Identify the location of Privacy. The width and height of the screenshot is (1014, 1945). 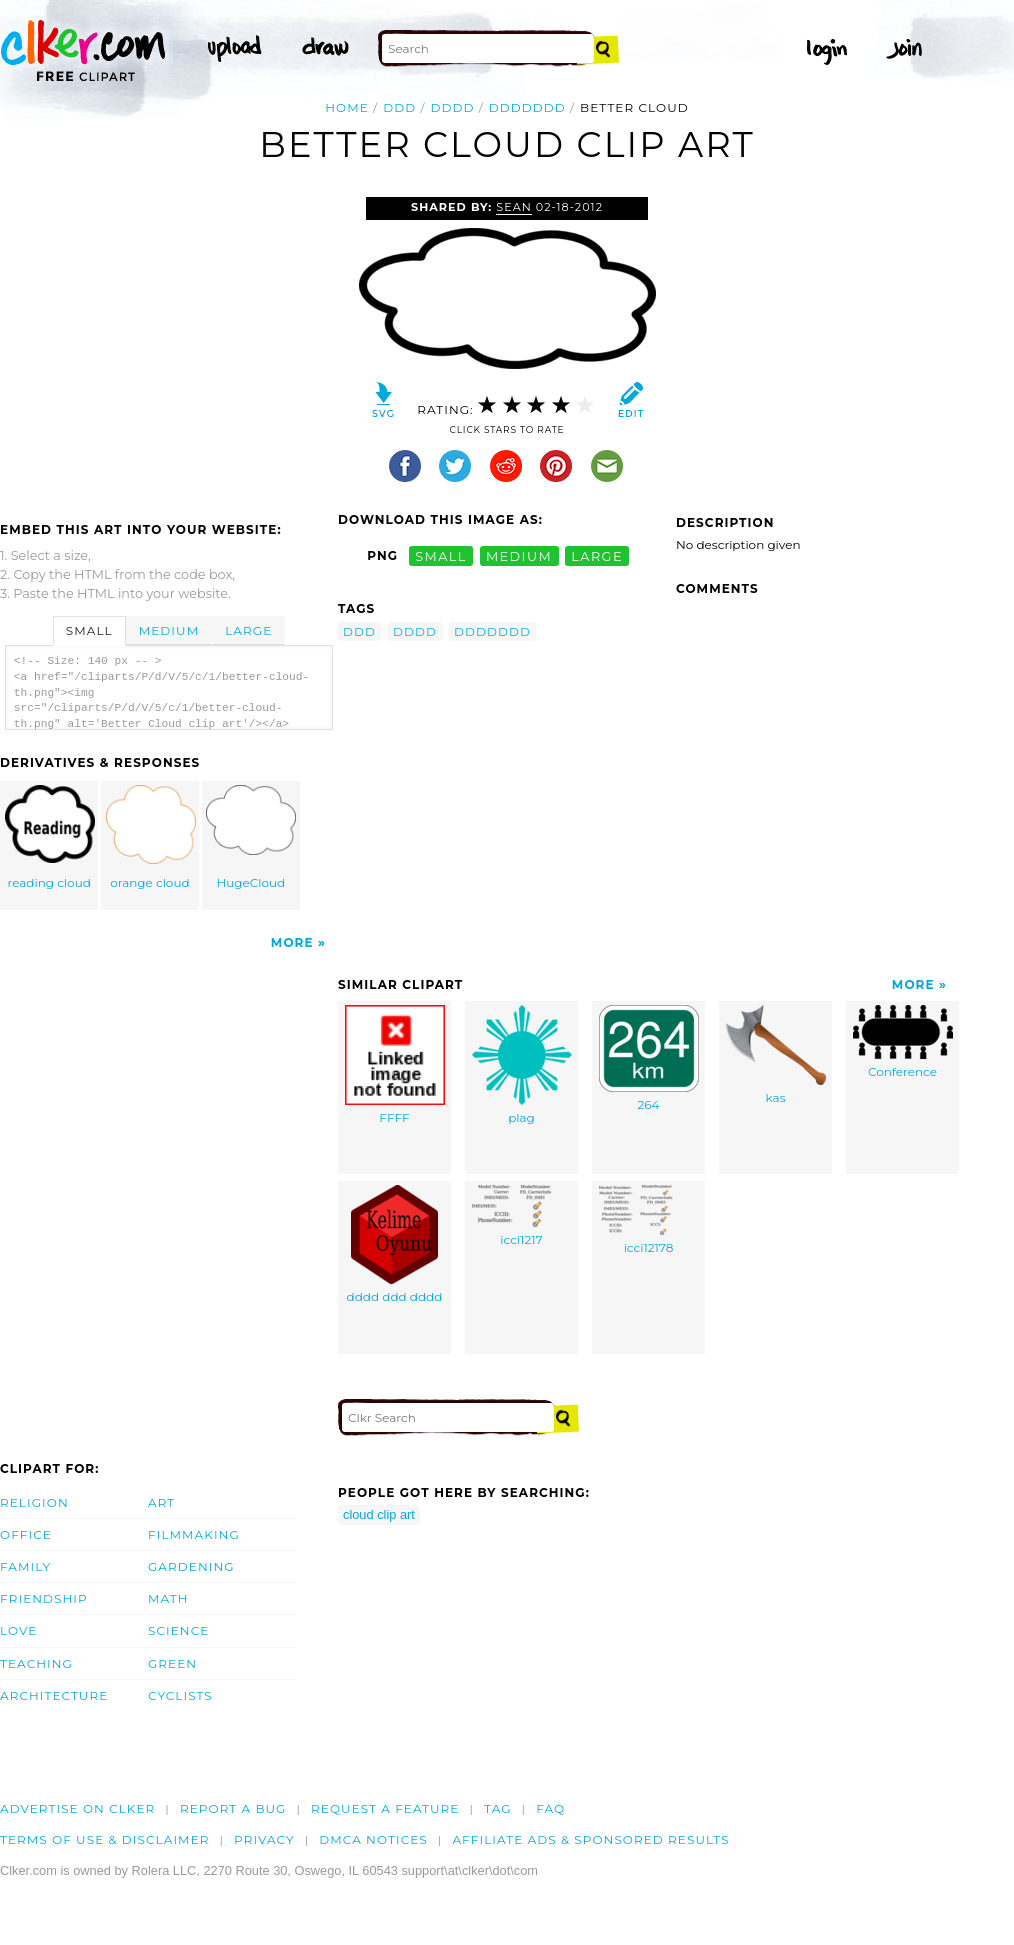
(264, 1839).